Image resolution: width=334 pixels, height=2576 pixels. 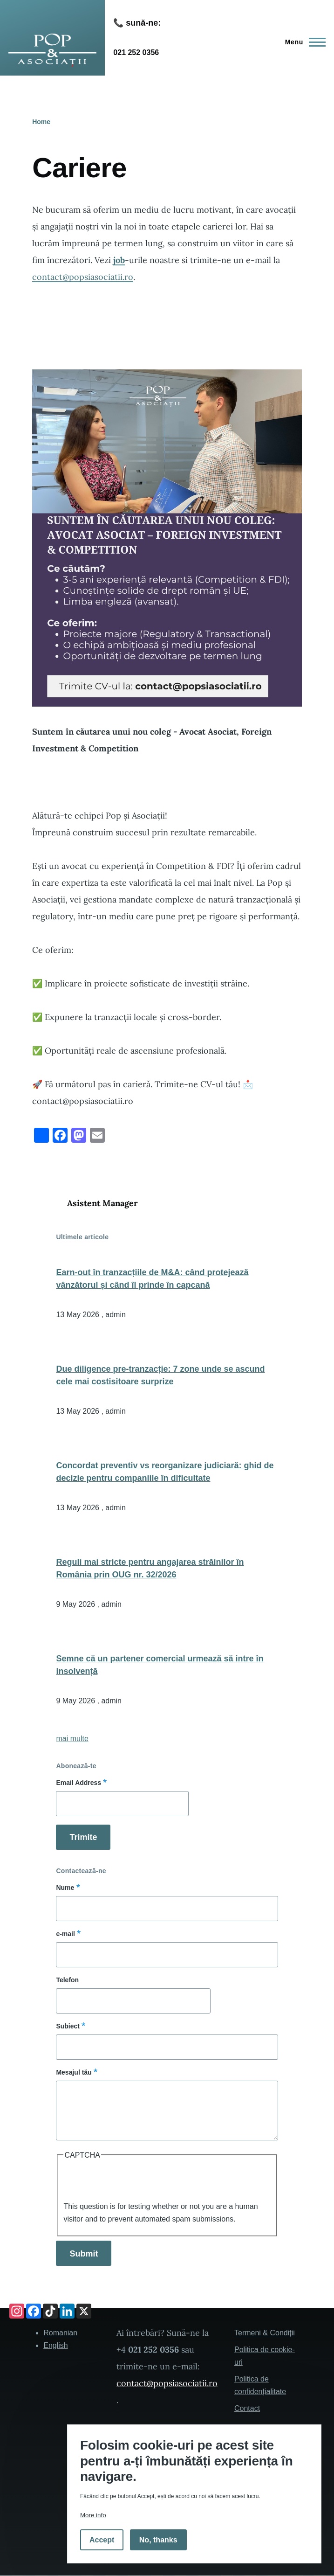 What do you see at coordinates (41, 121) in the screenshot?
I see `Home` at bounding box center [41, 121].